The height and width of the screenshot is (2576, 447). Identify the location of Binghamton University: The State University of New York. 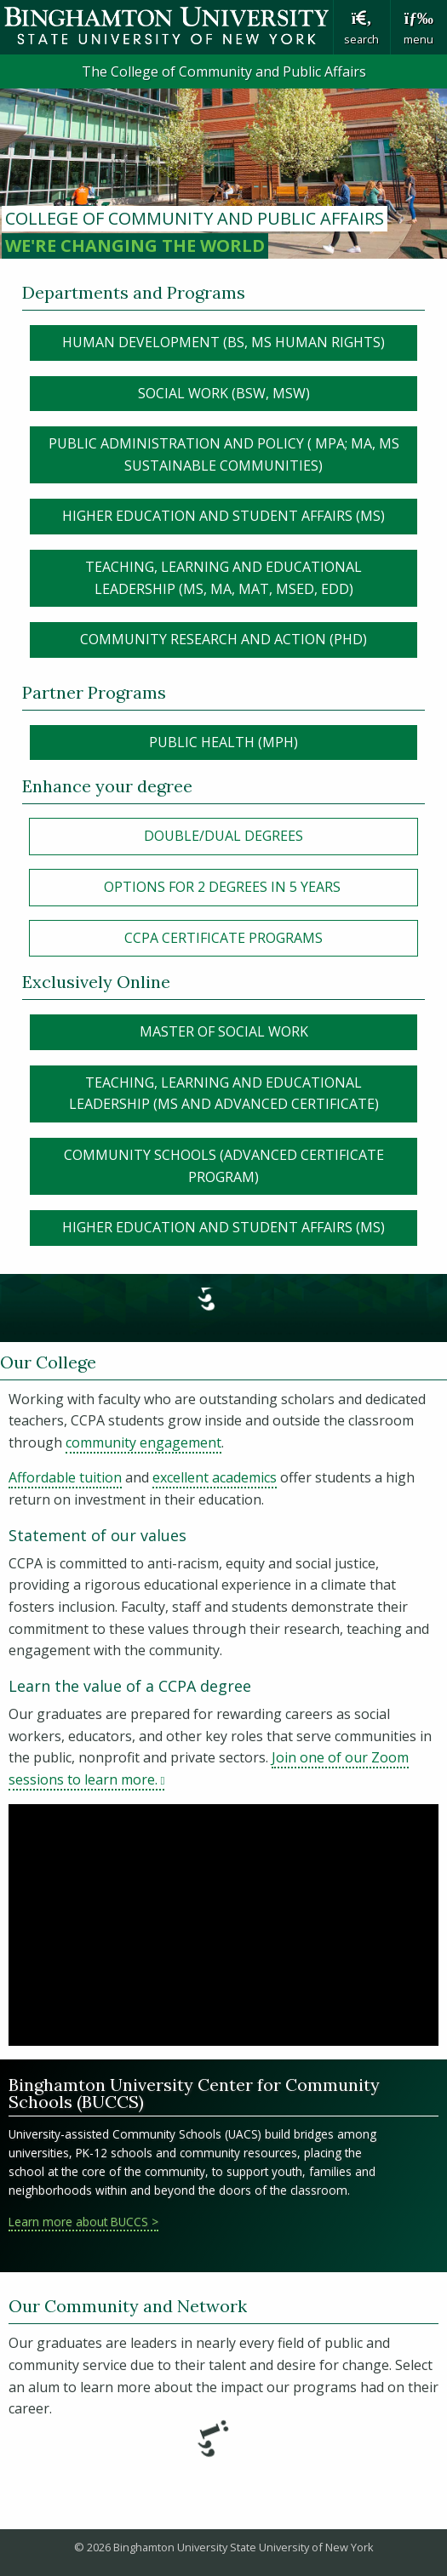
(166, 26).